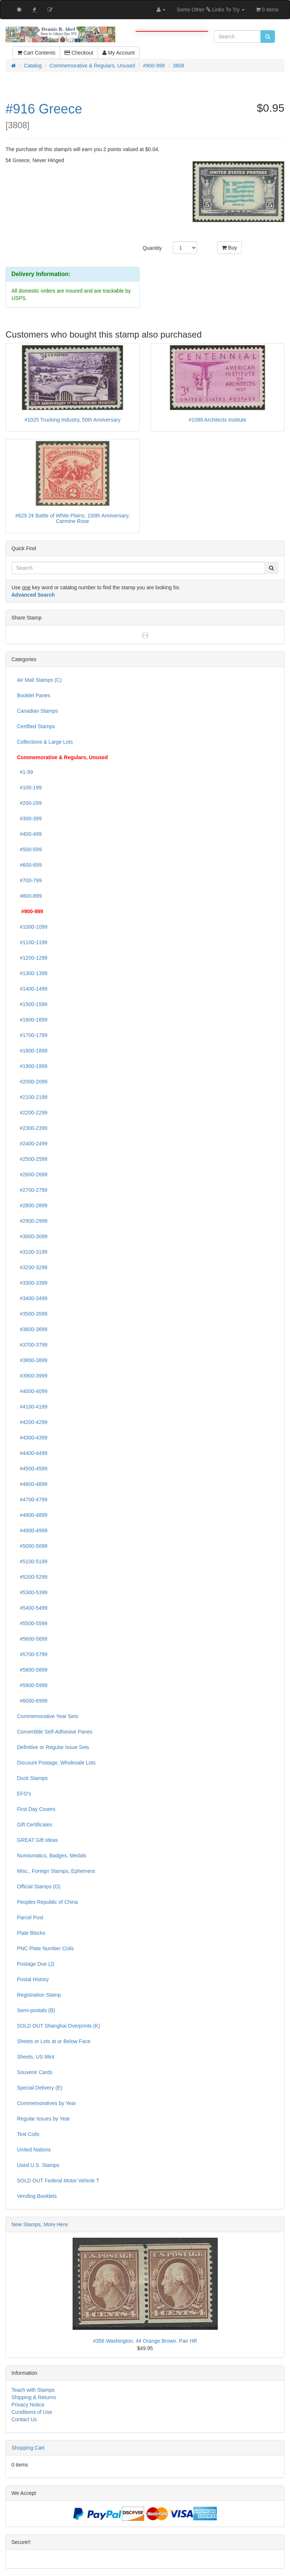 This screenshot has width=290, height=2576. What do you see at coordinates (29, 896) in the screenshot?
I see `#800-899` at bounding box center [29, 896].